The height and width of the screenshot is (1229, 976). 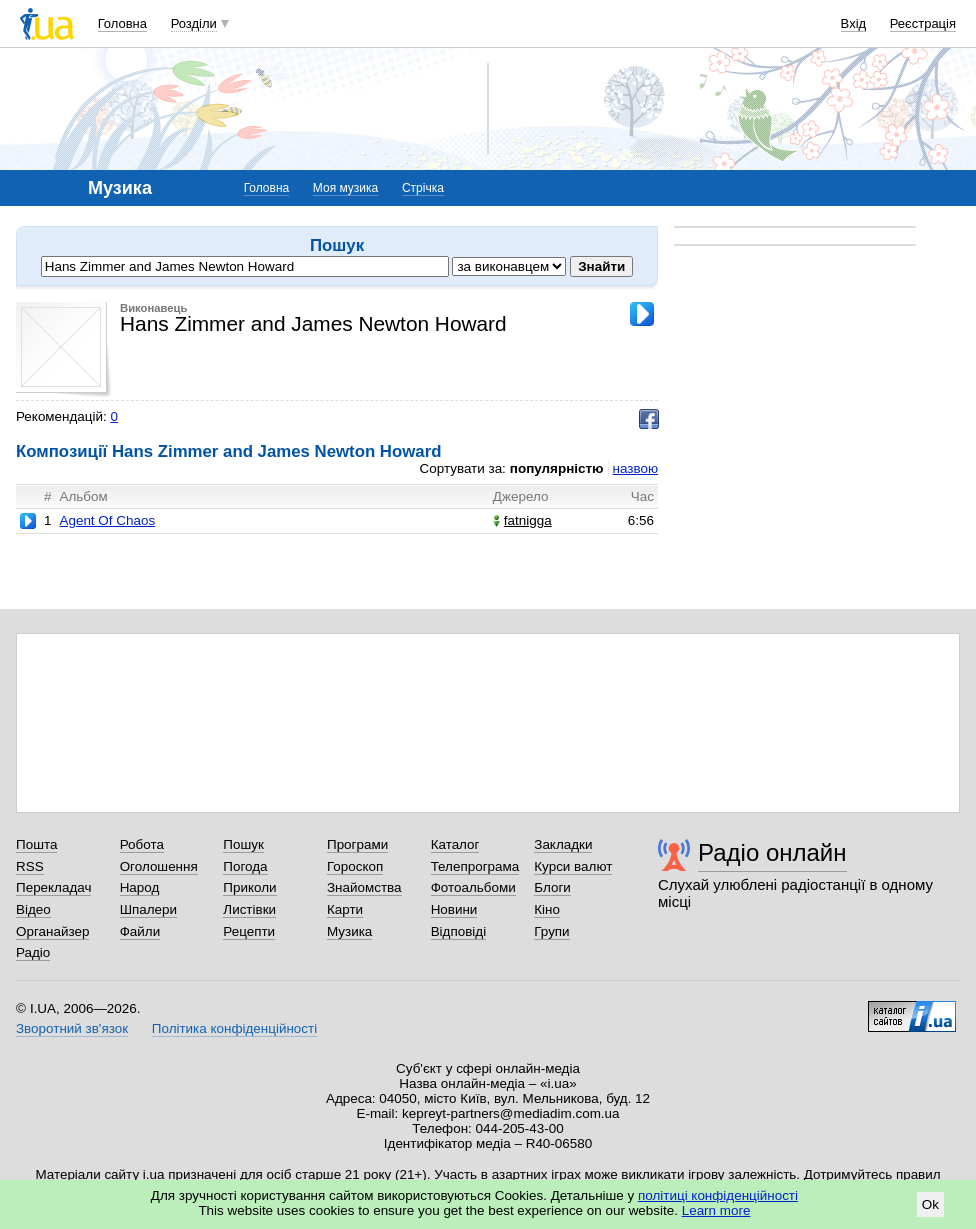 I want to click on назвою, so click(x=635, y=468).